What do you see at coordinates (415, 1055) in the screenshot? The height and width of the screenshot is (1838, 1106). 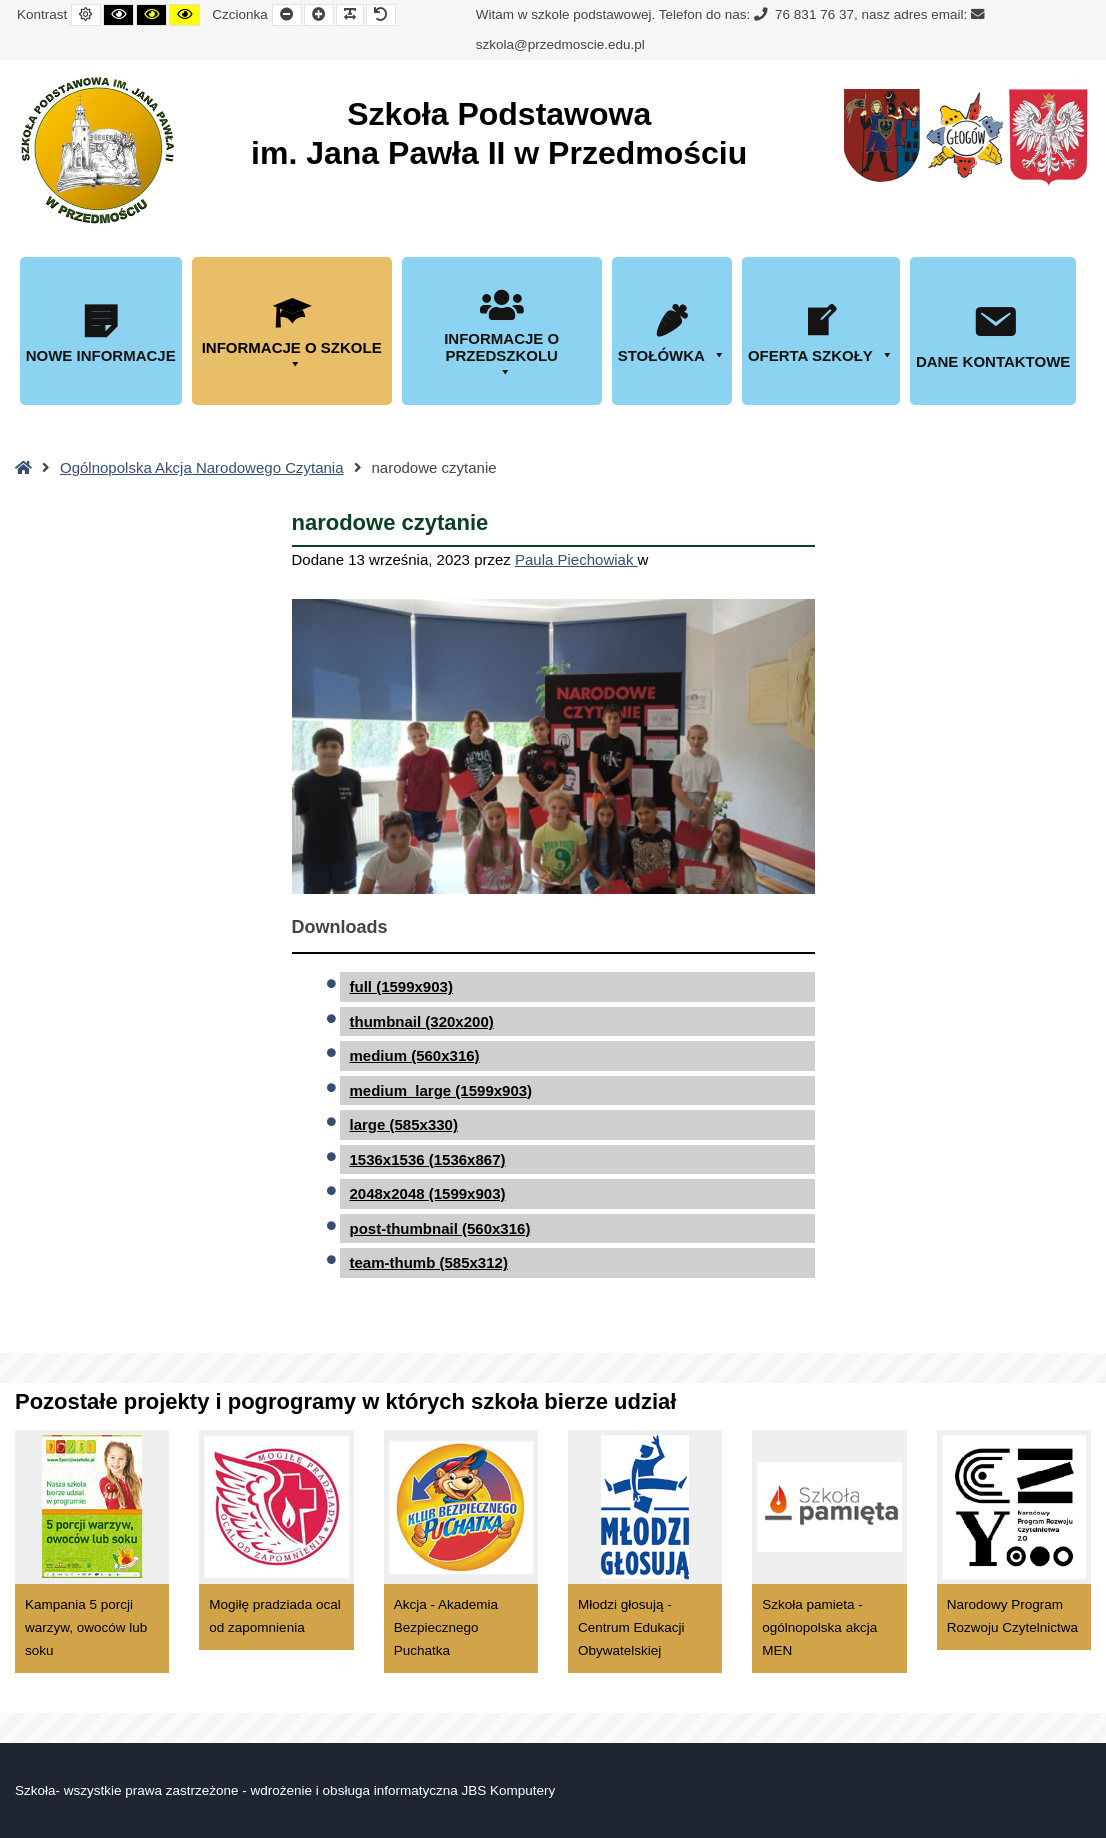 I see `medium (560x316)` at bounding box center [415, 1055].